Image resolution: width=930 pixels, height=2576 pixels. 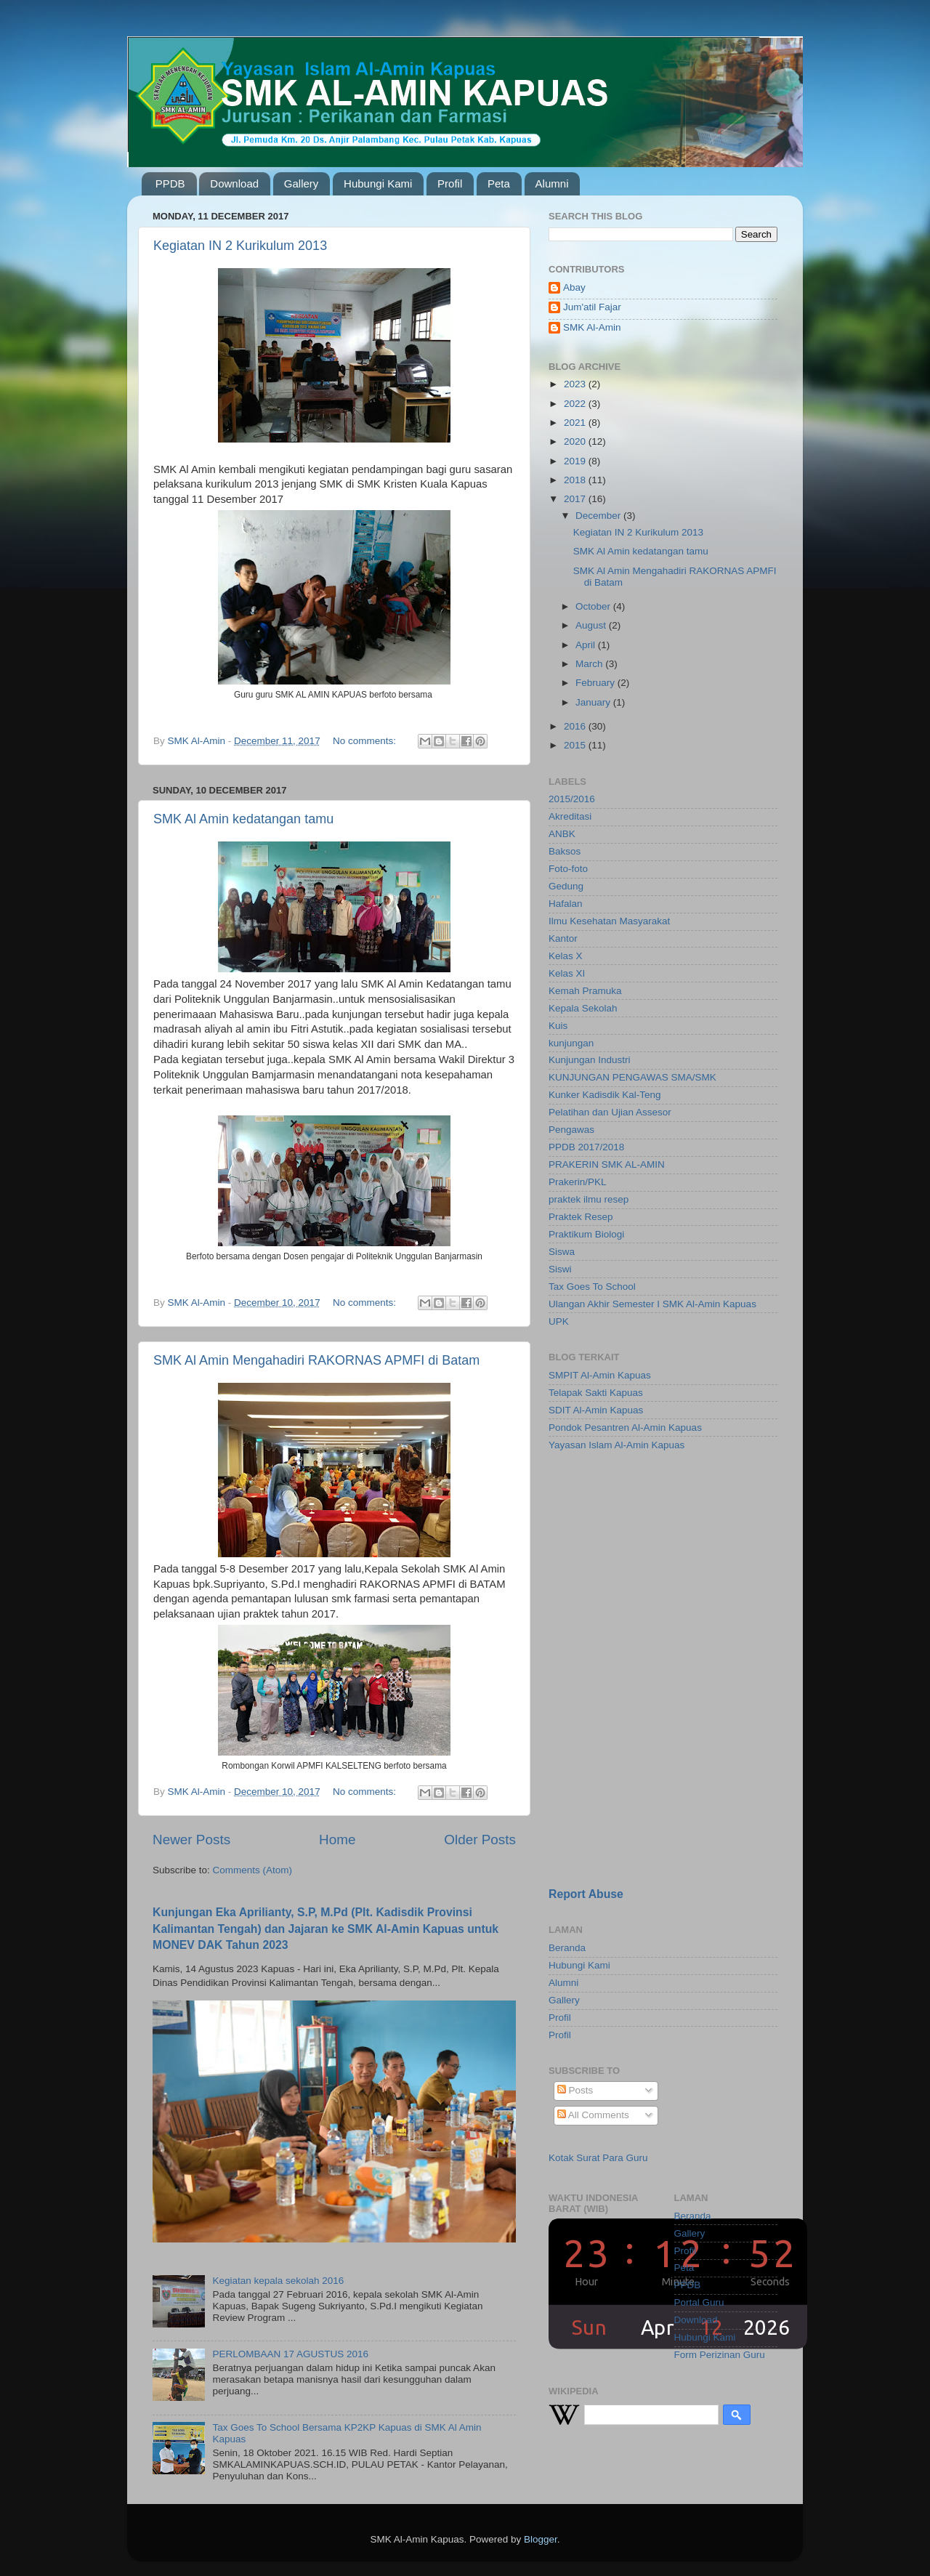 I want to click on Older Posts, so click(x=480, y=1839).